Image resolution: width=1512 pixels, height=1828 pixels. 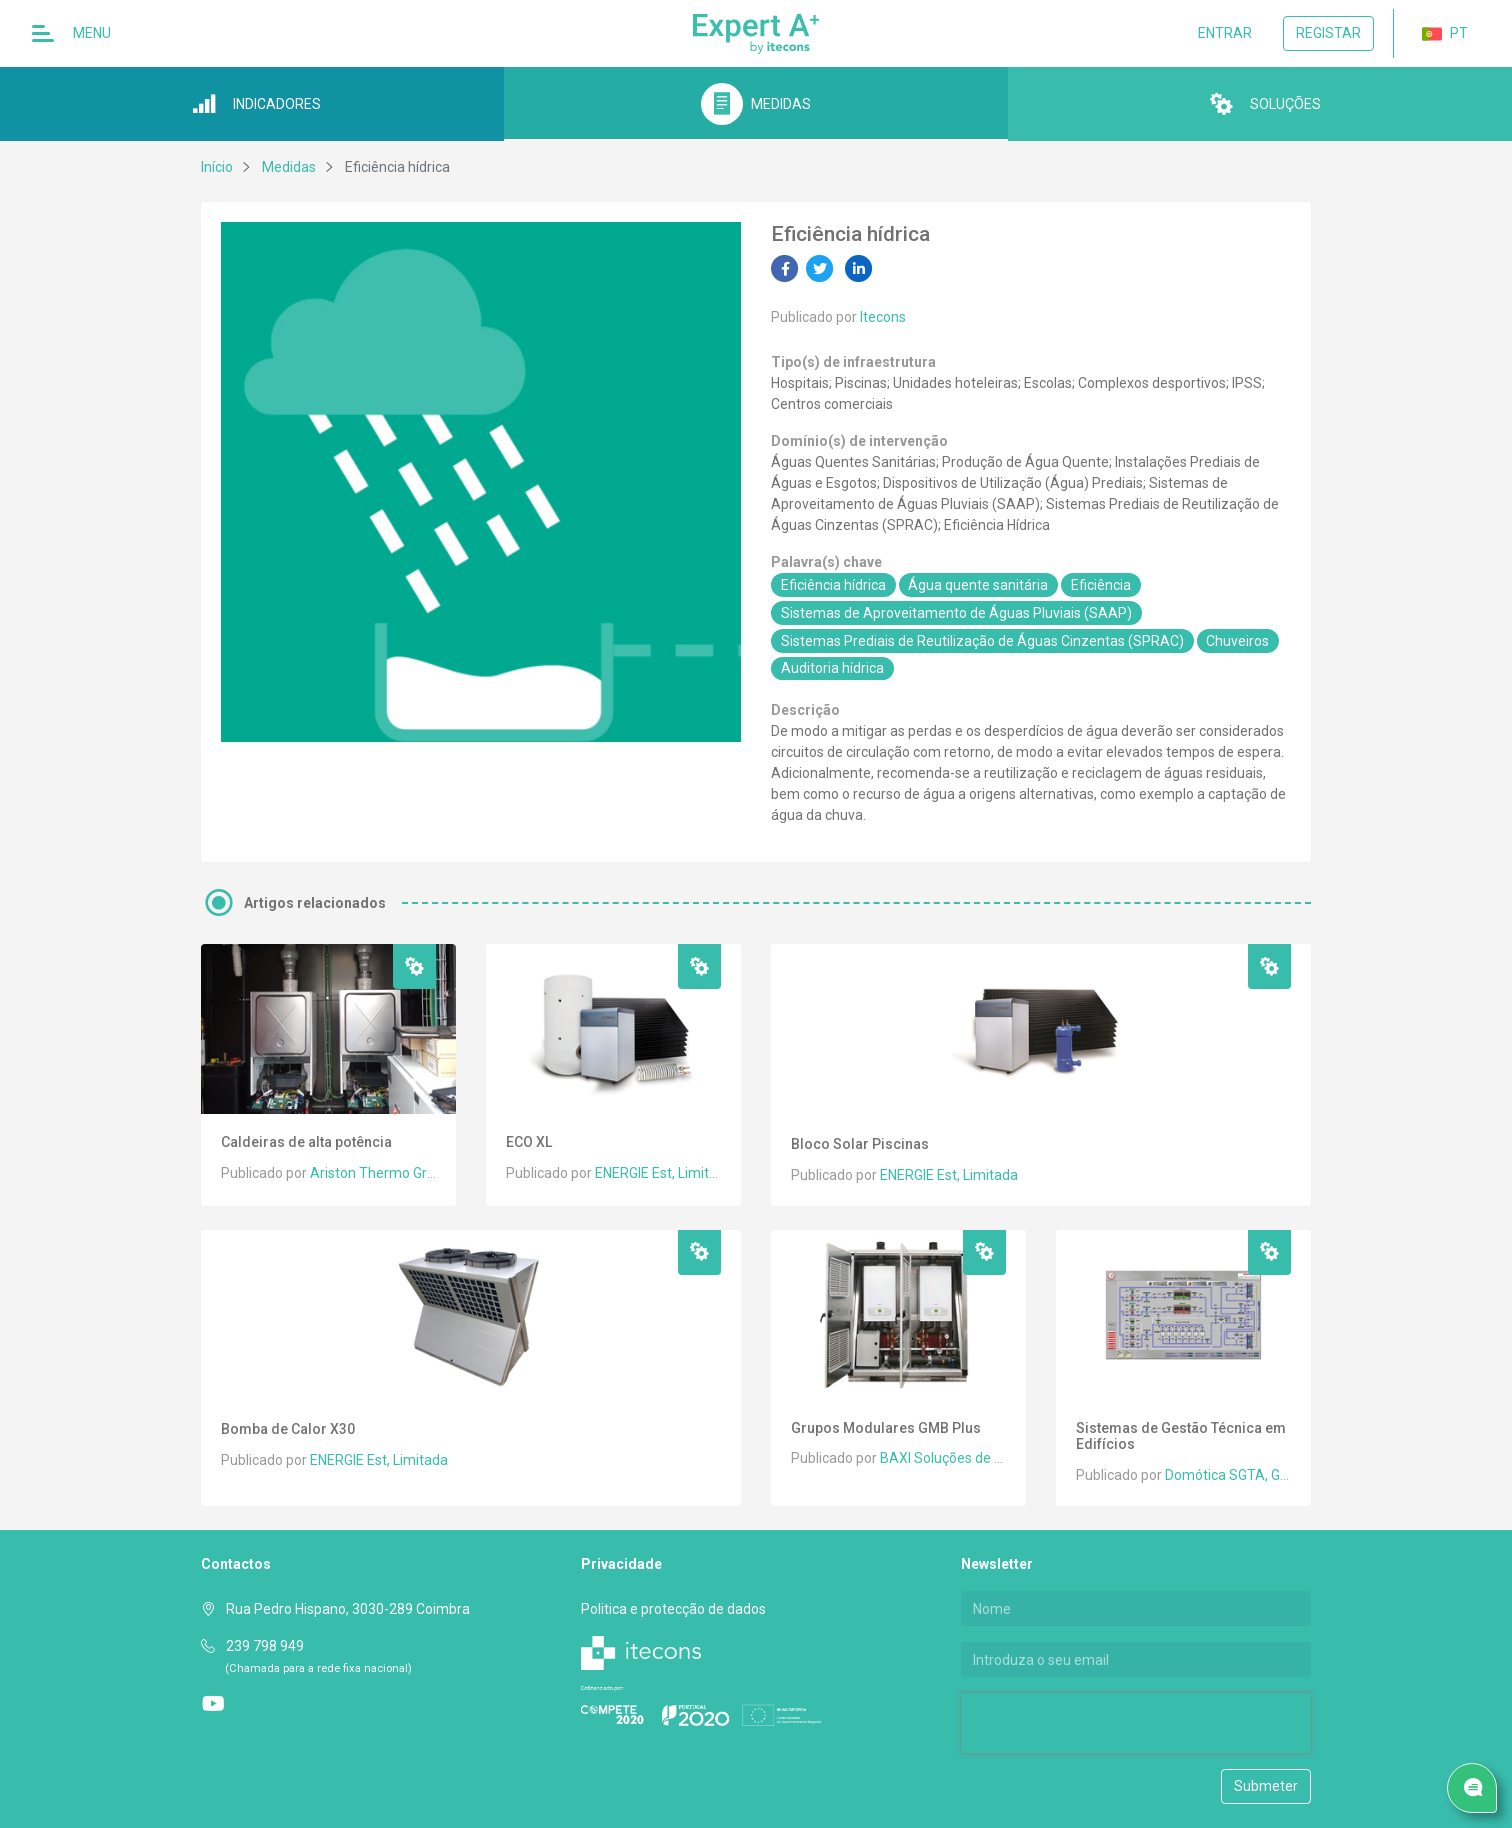 I want to click on Submeter, so click(x=1266, y=1786).